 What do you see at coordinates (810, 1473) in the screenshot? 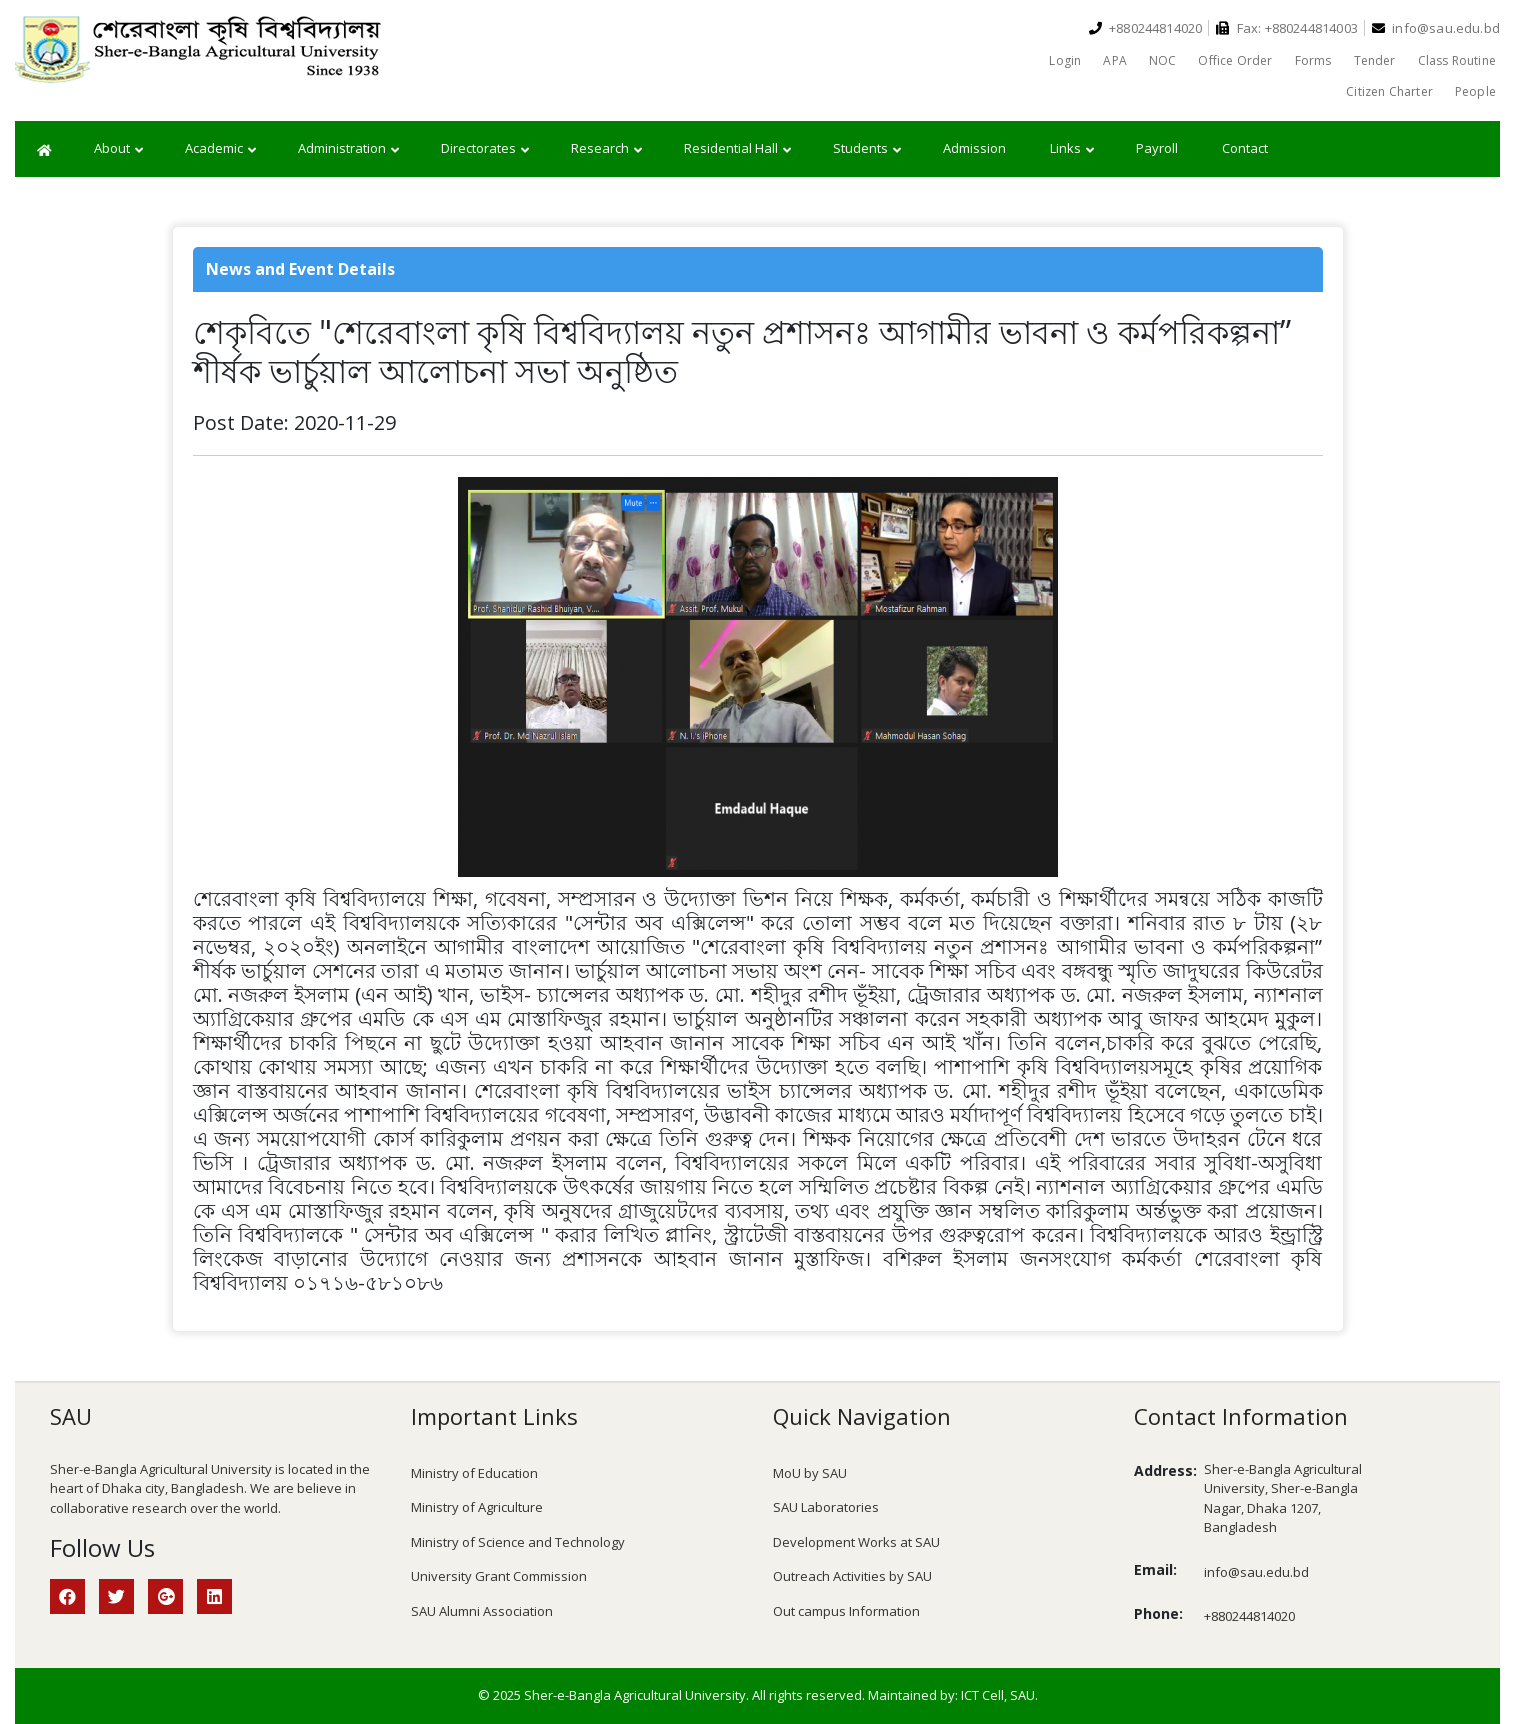
I see `MoU by SAU` at bounding box center [810, 1473].